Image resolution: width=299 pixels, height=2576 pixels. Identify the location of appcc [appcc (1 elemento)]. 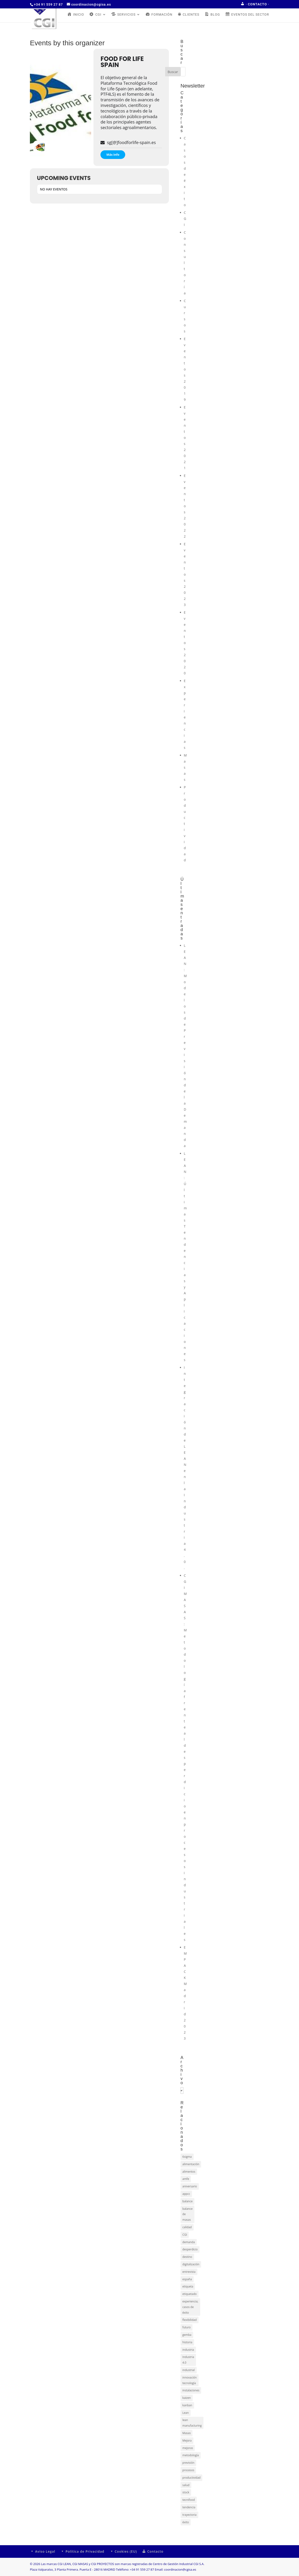
(186, 2194).